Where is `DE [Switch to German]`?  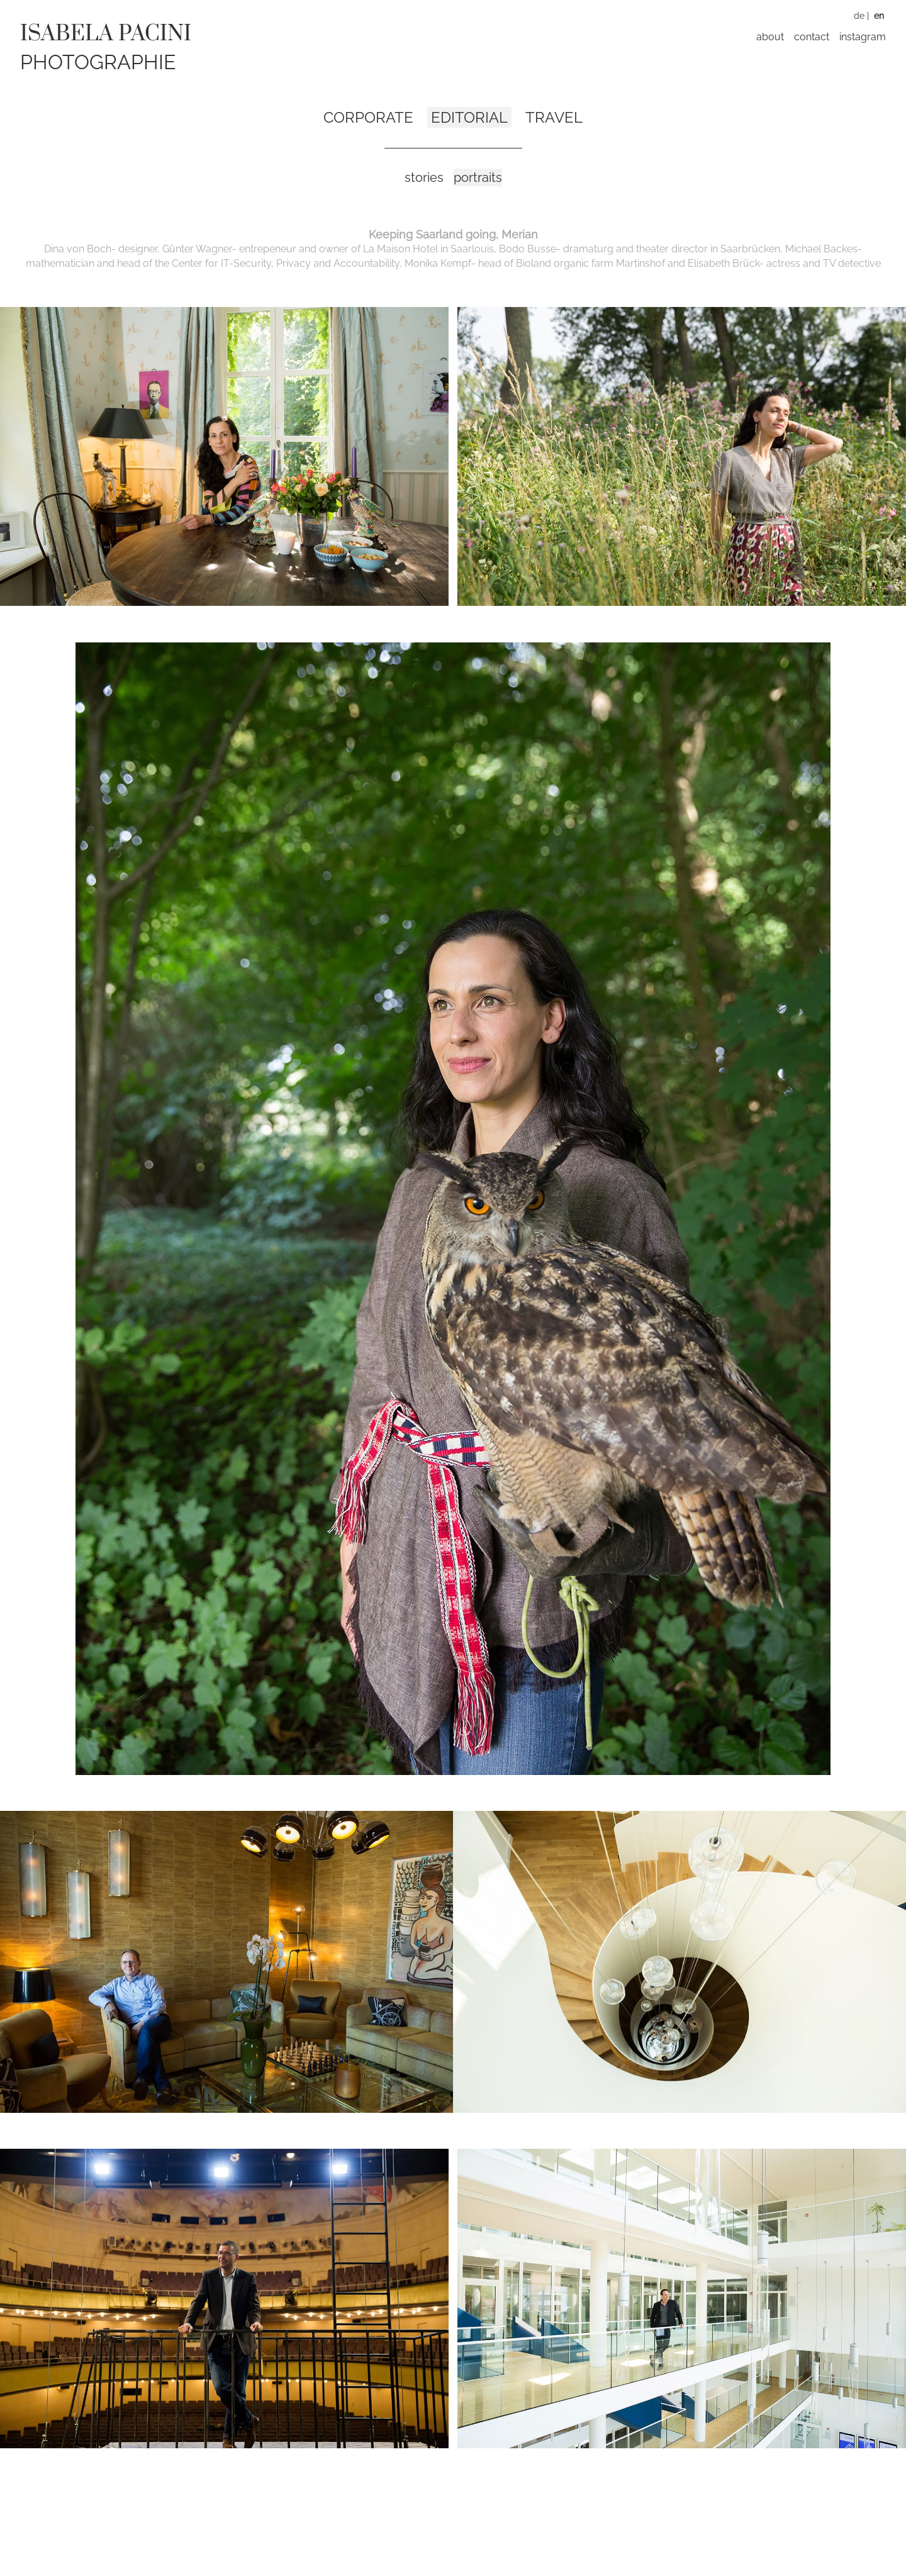 DE [Switch to German] is located at coordinates (859, 16).